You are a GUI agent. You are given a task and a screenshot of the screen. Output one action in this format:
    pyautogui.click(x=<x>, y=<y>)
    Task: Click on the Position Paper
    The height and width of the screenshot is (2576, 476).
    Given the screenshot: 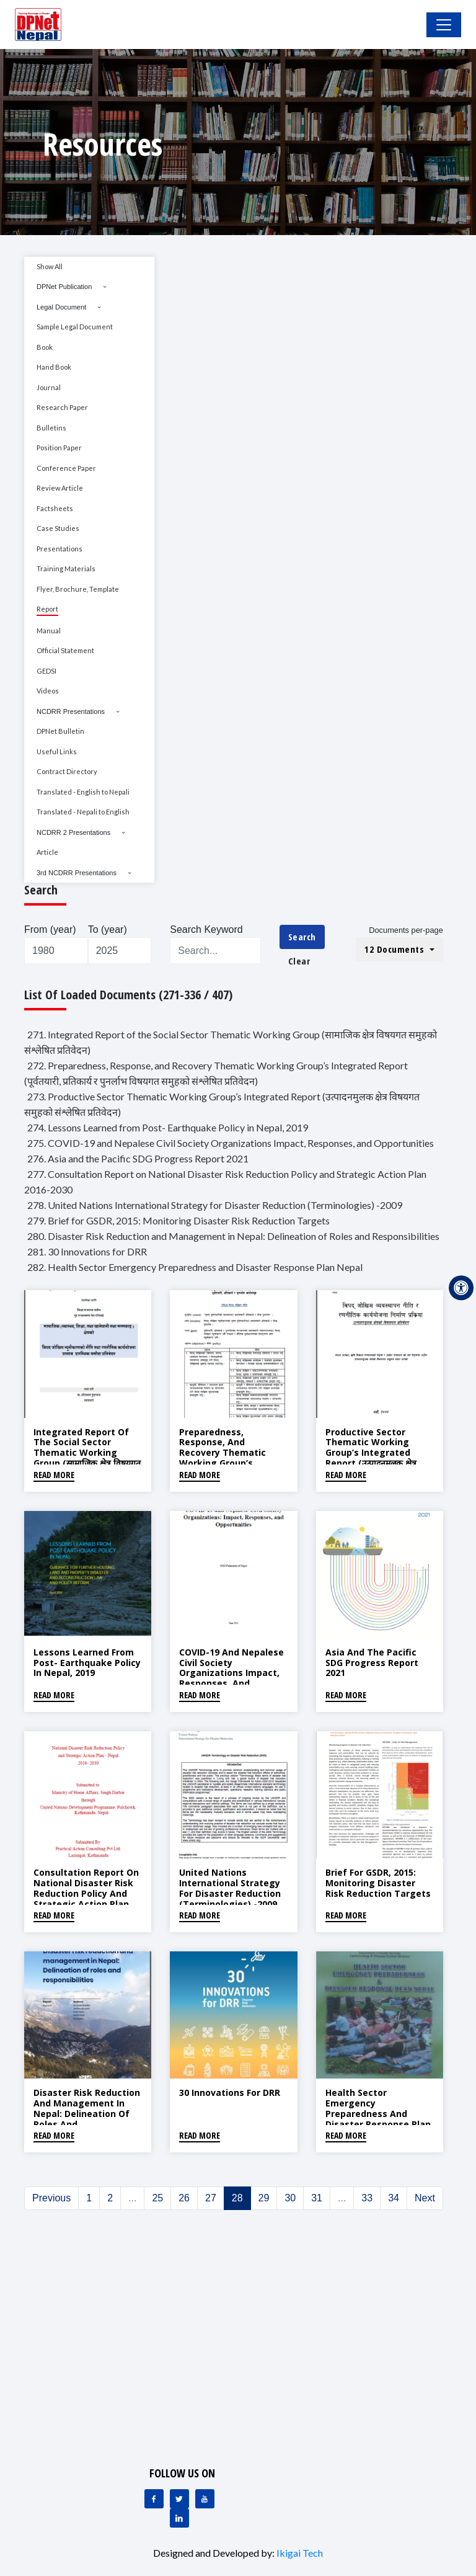 What is the action you would take?
    pyautogui.click(x=59, y=447)
    